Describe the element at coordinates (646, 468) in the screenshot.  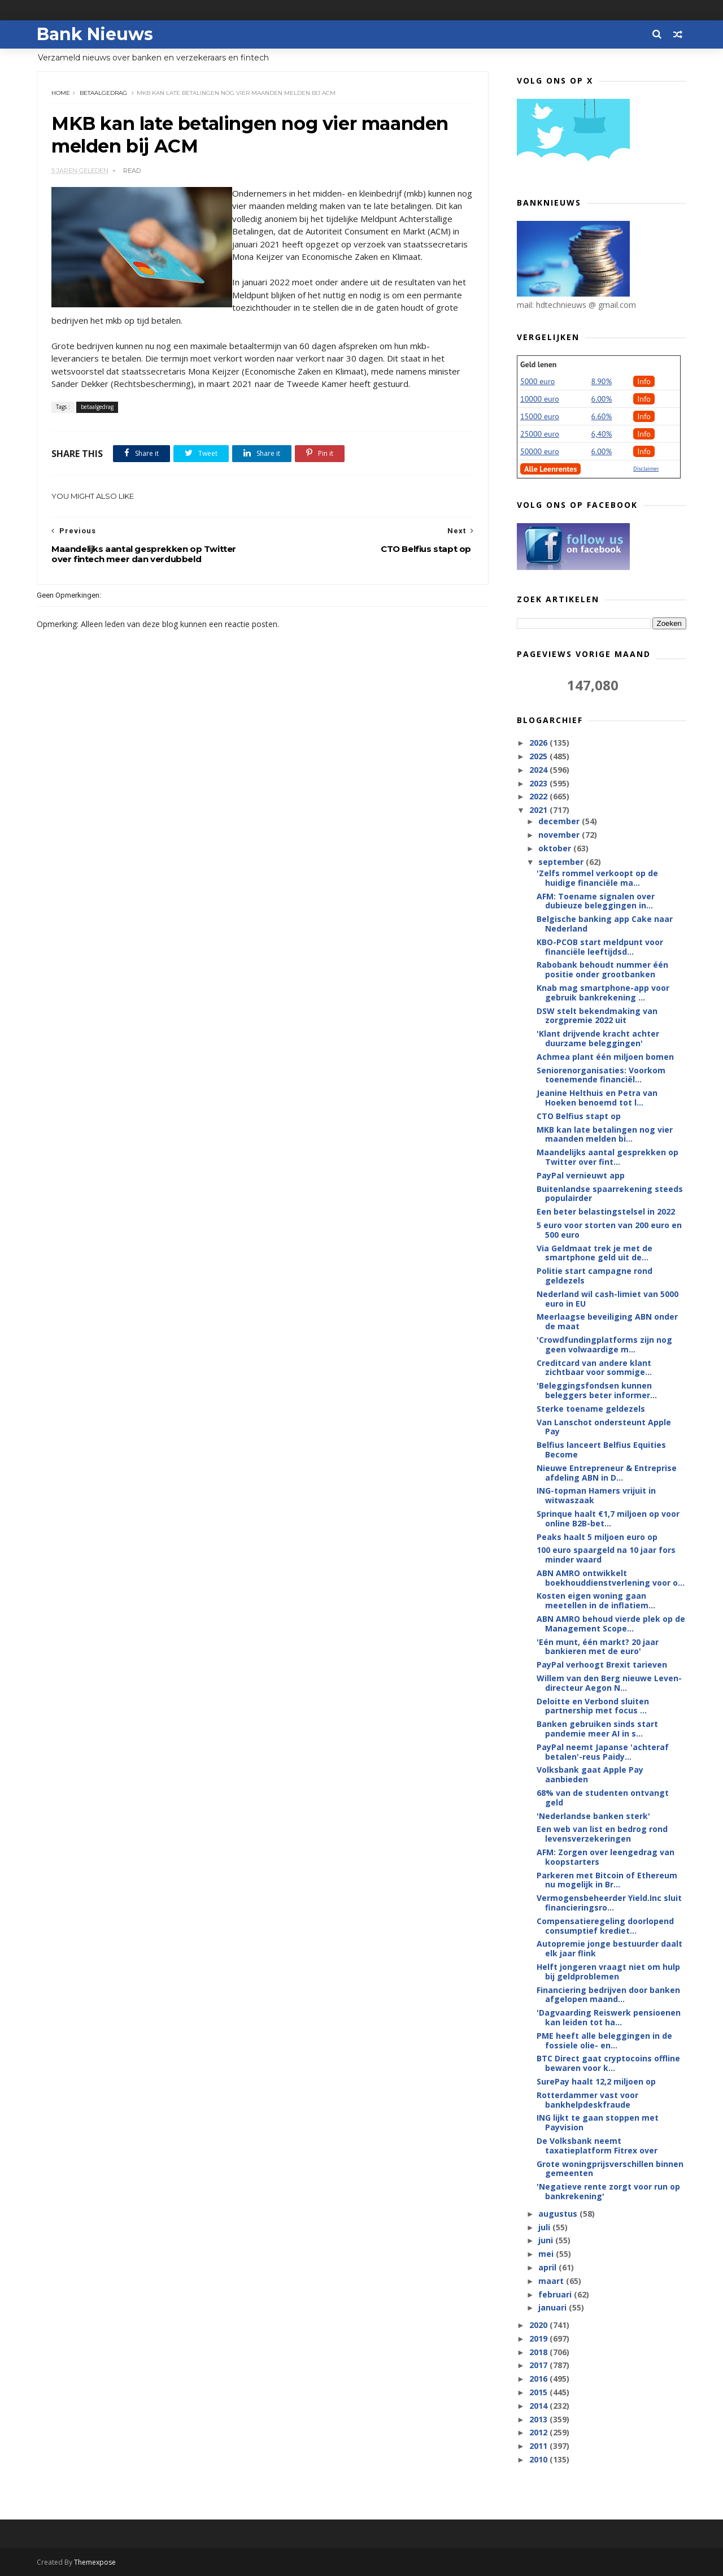
I see `Disclaimer` at that location.